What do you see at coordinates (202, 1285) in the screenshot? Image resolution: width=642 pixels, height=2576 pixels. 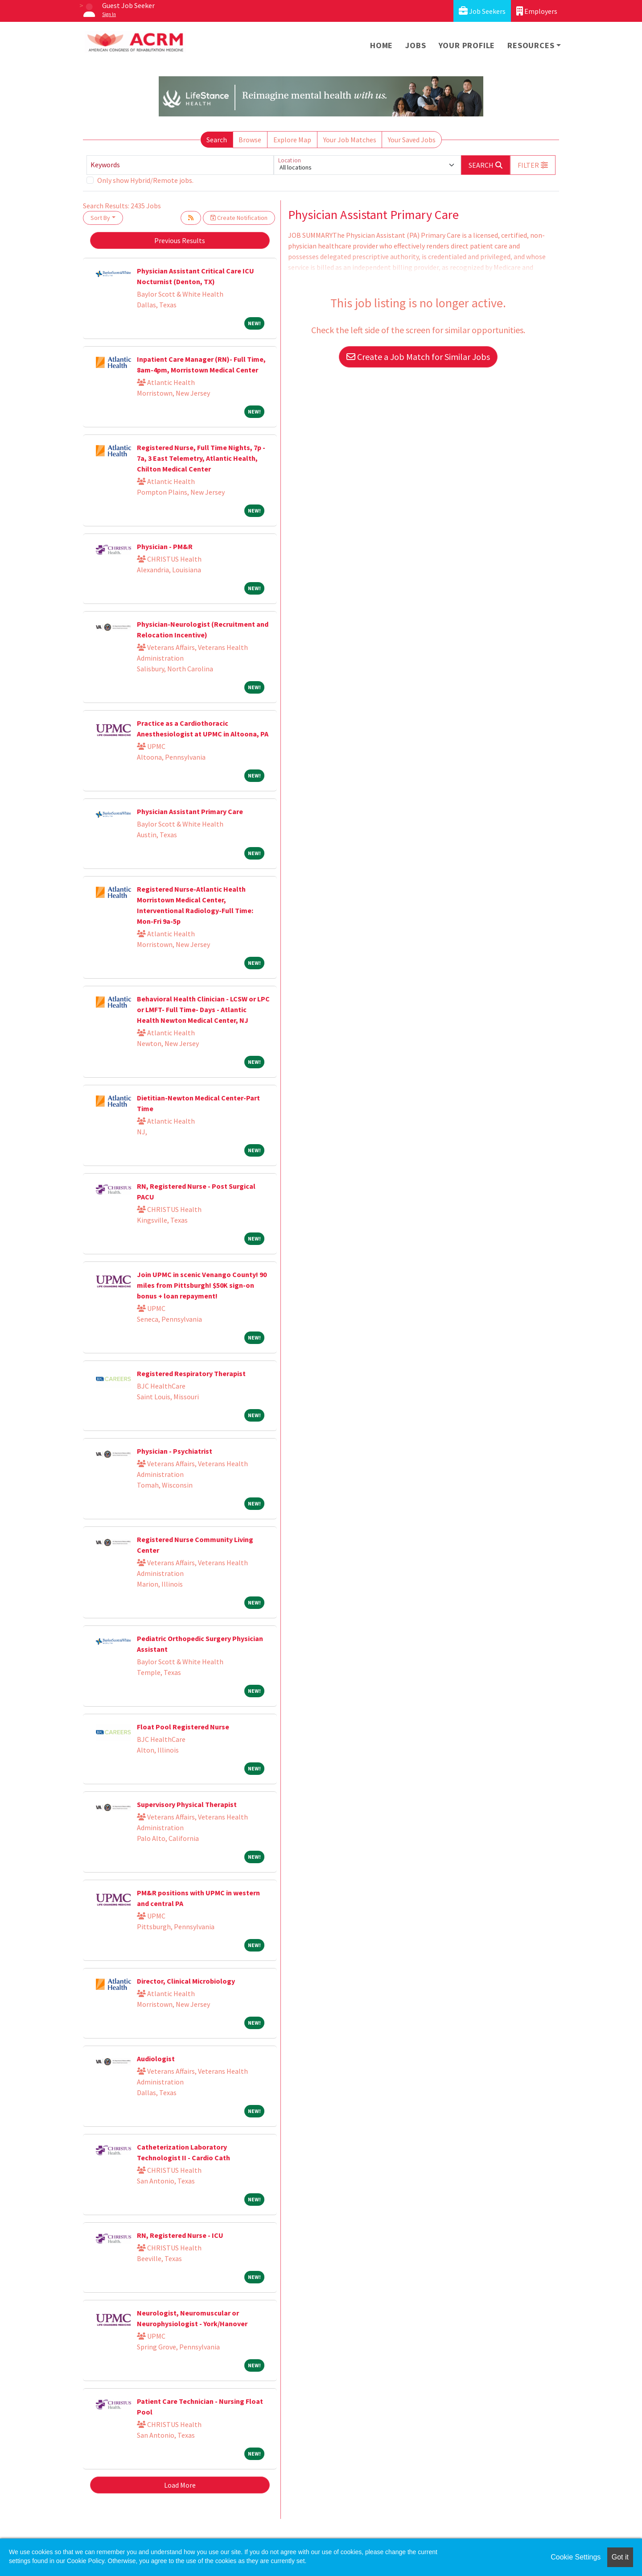 I see `Join UPMC in scenic Venango County! 90 miles from Pittsburgh! $50K sign-on bonus + loan repayment!` at bounding box center [202, 1285].